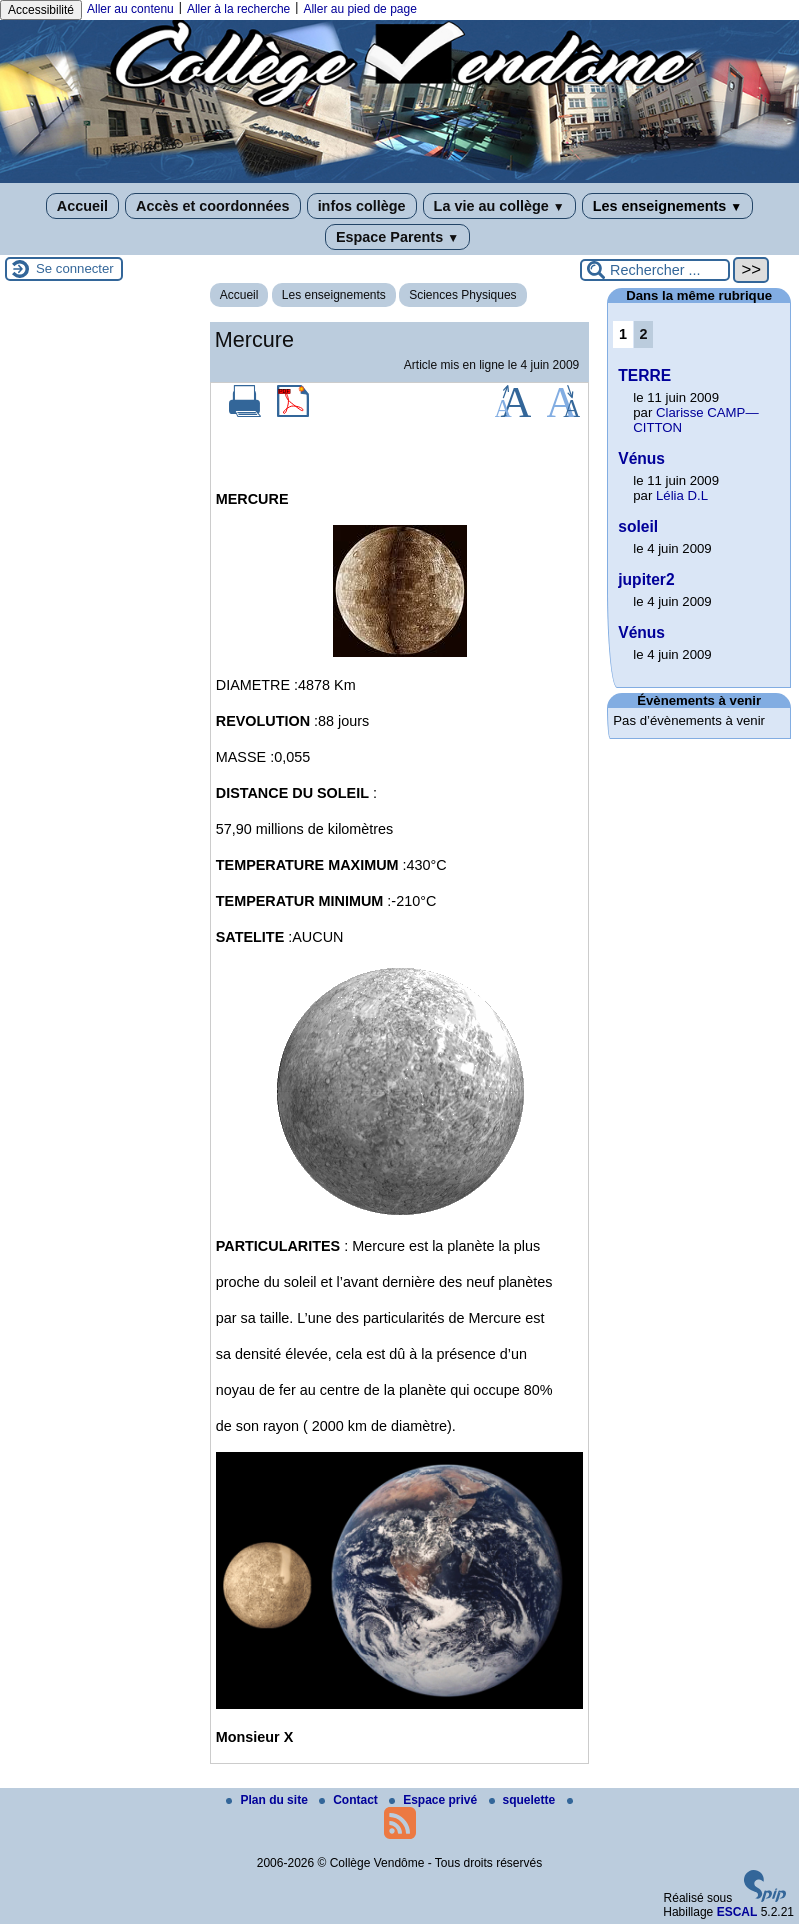 This screenshot has width=799, height=1924. I want to click on Aller au contenu, so click(130, 9).